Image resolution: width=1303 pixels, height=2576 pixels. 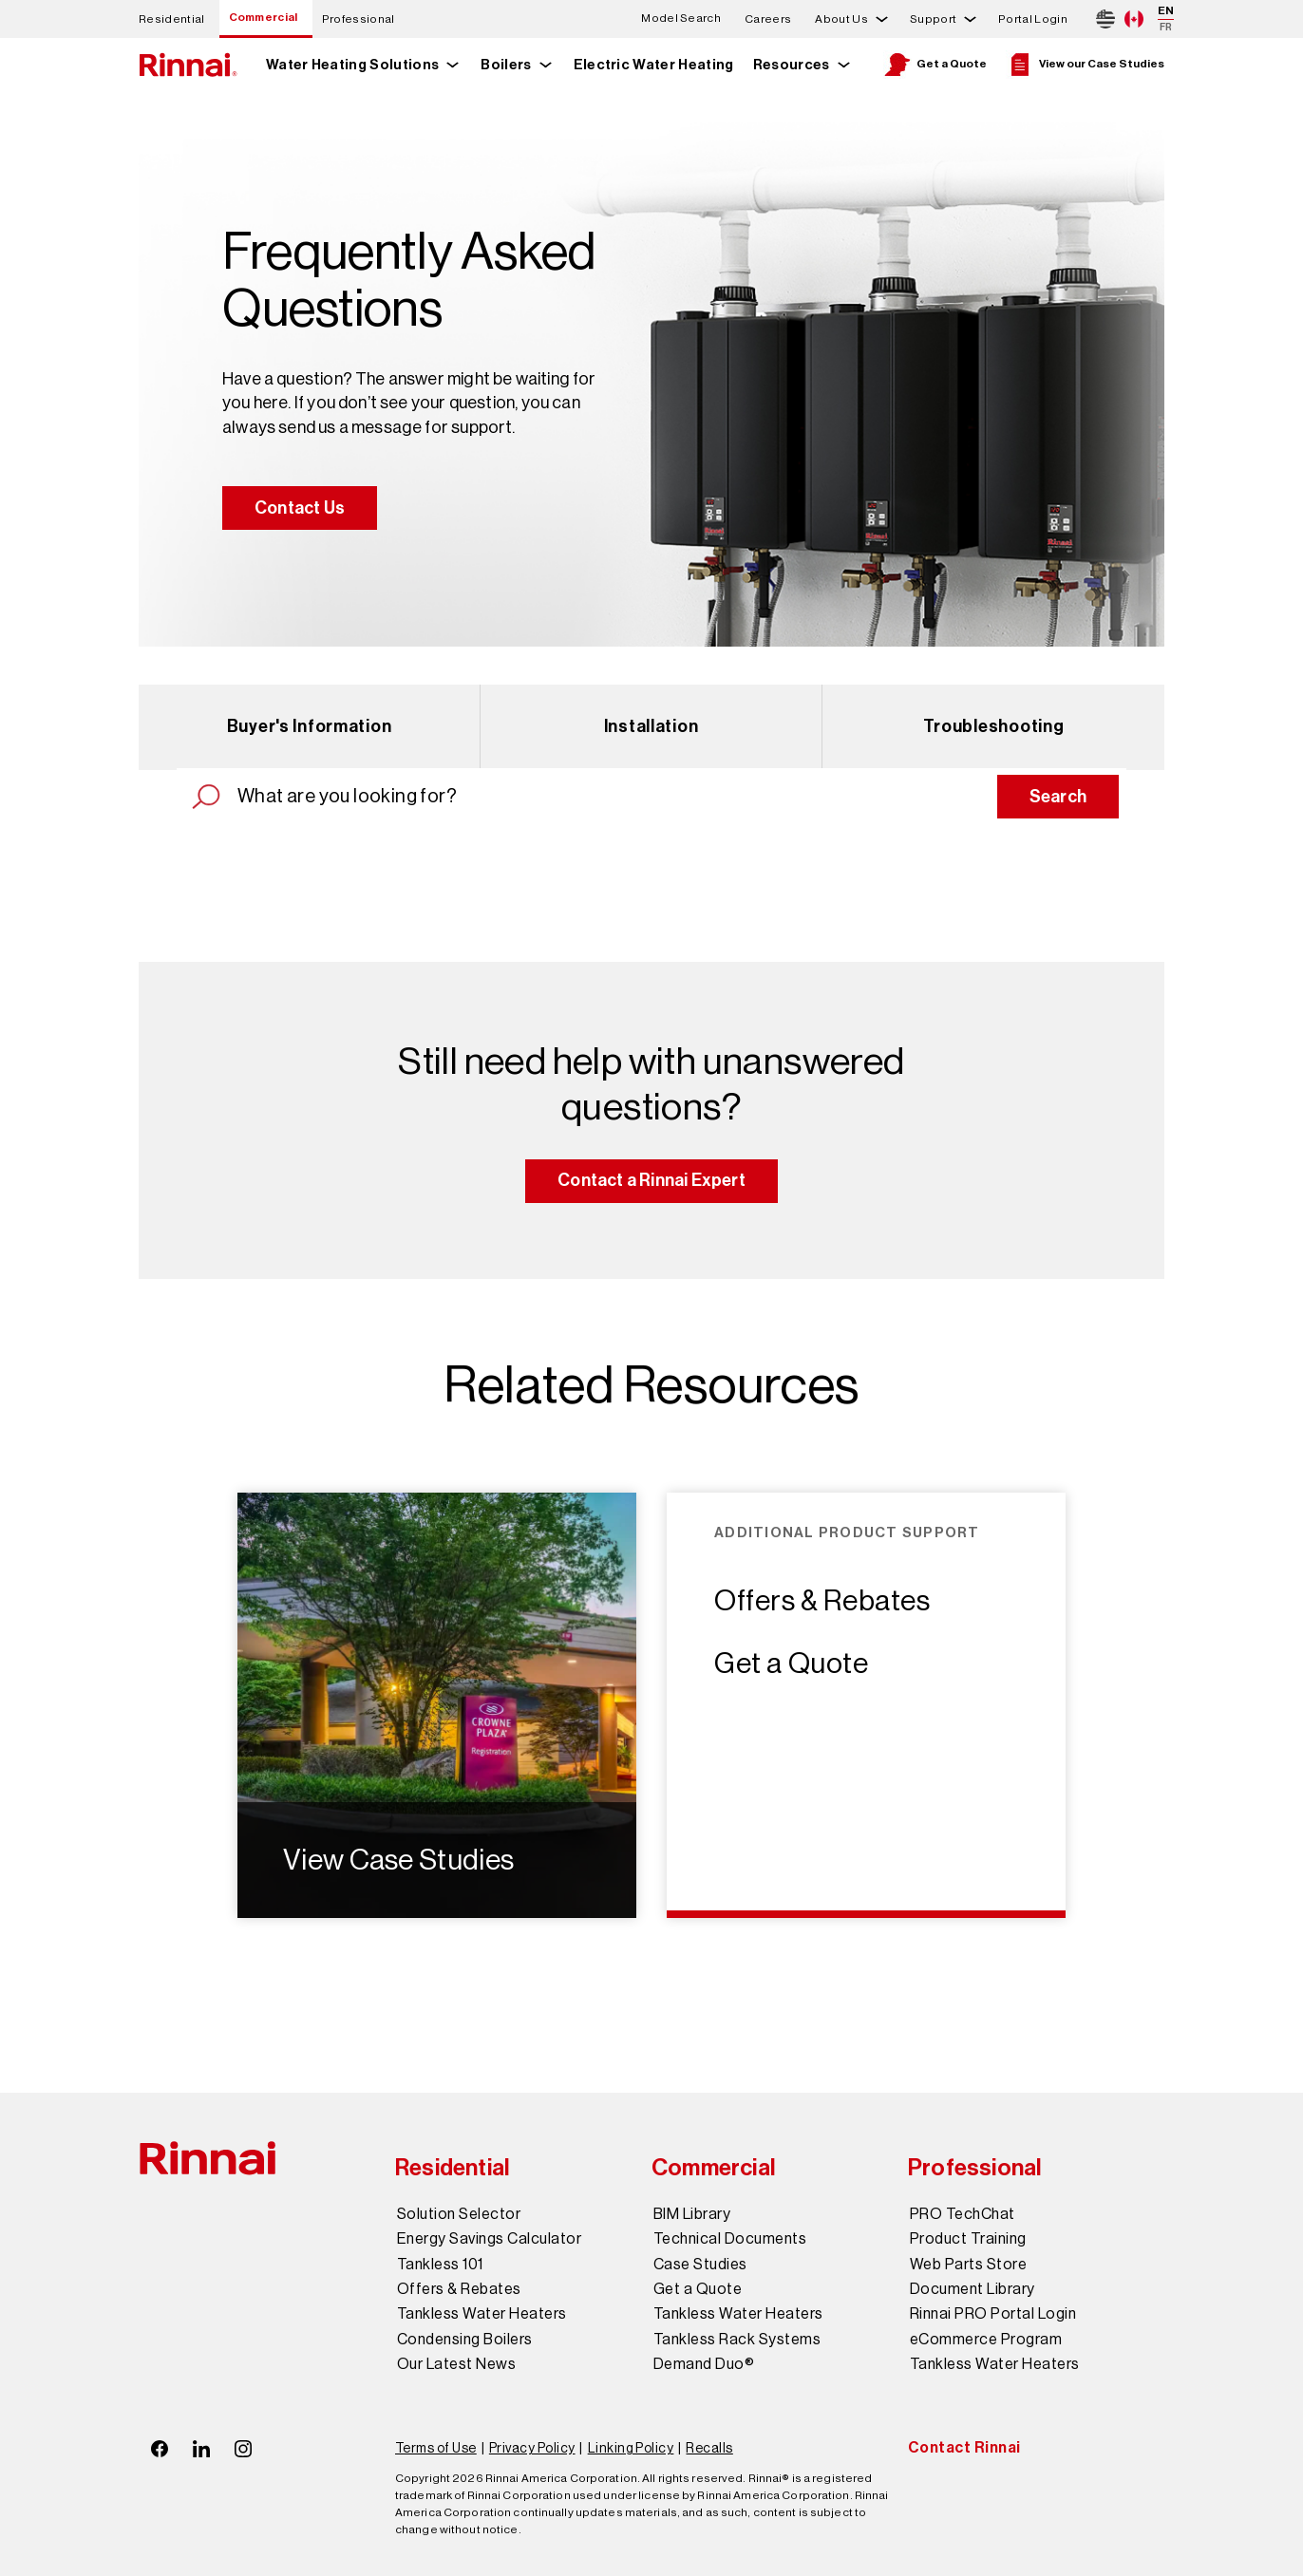 I want to click on Offers & Rebates, so click(x=822, y=1601).